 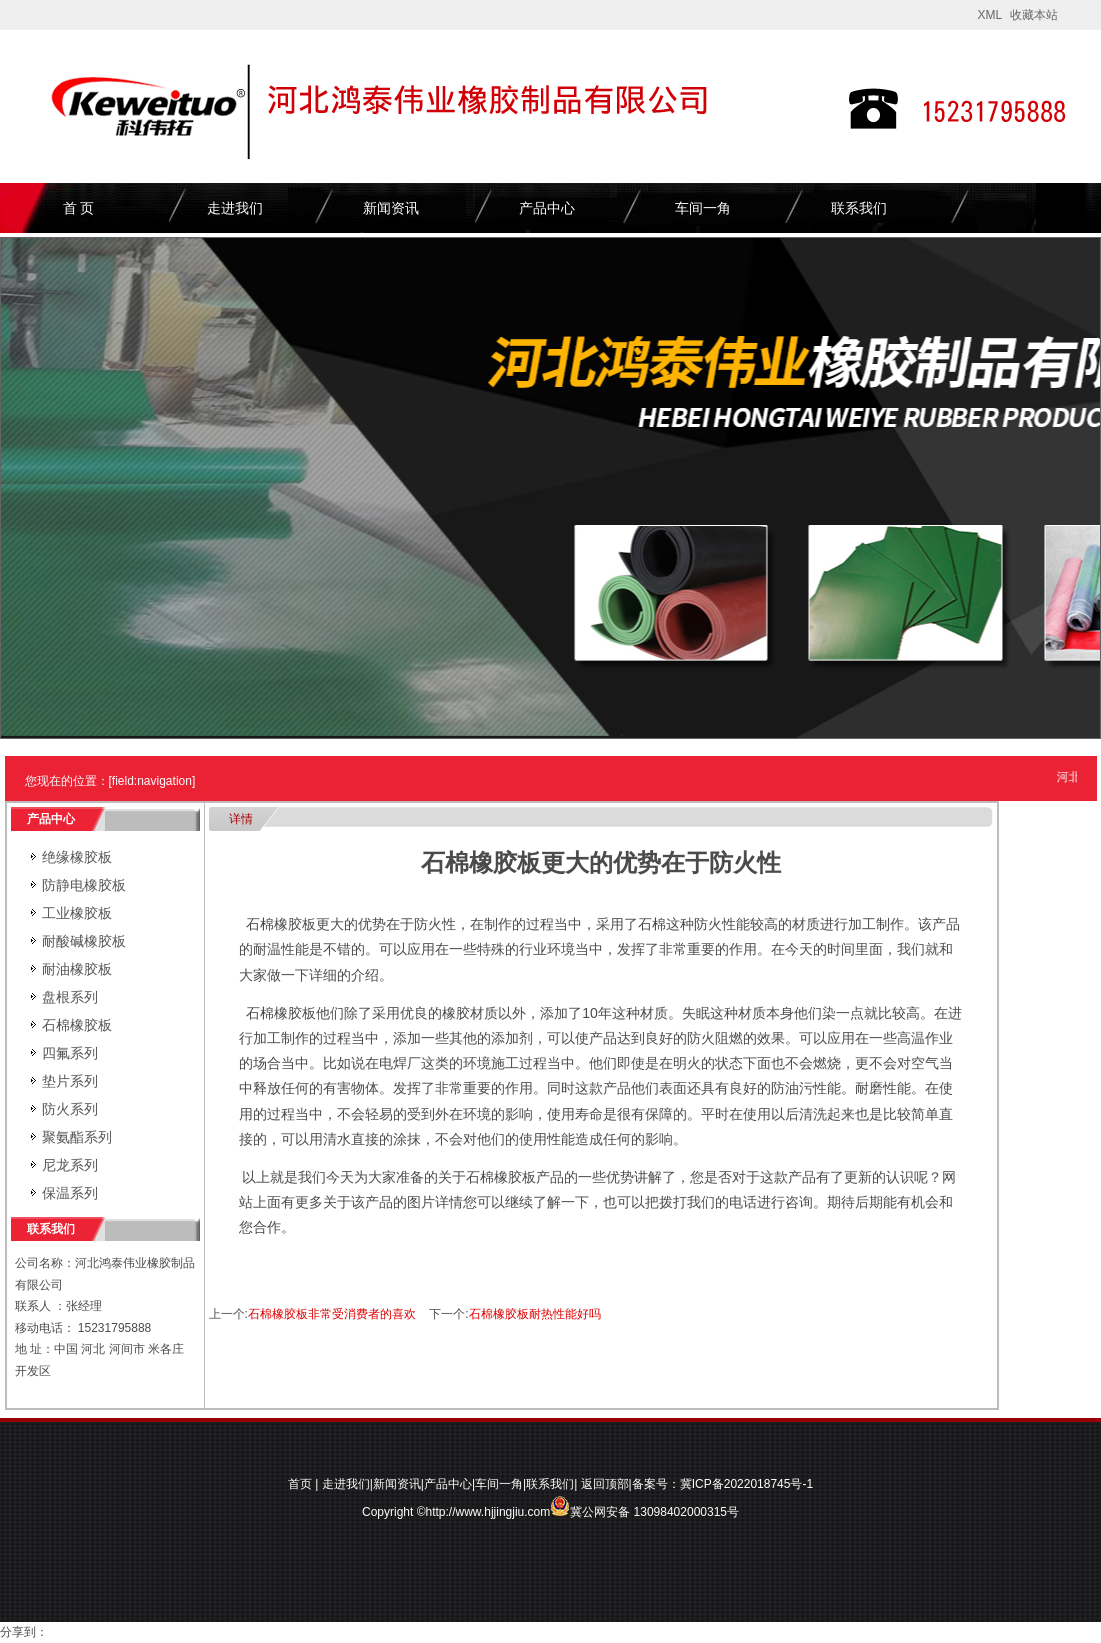 I want to click on 耐酸碱橡胶板, so click(x=84, y=941).